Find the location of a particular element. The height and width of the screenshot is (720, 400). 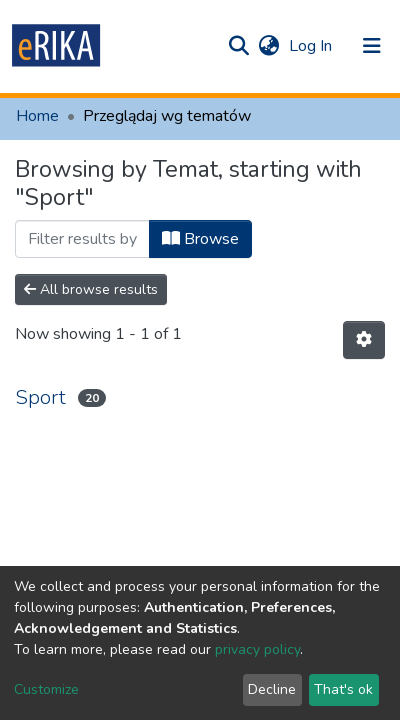

Log In is located at coordinates (312, 46).